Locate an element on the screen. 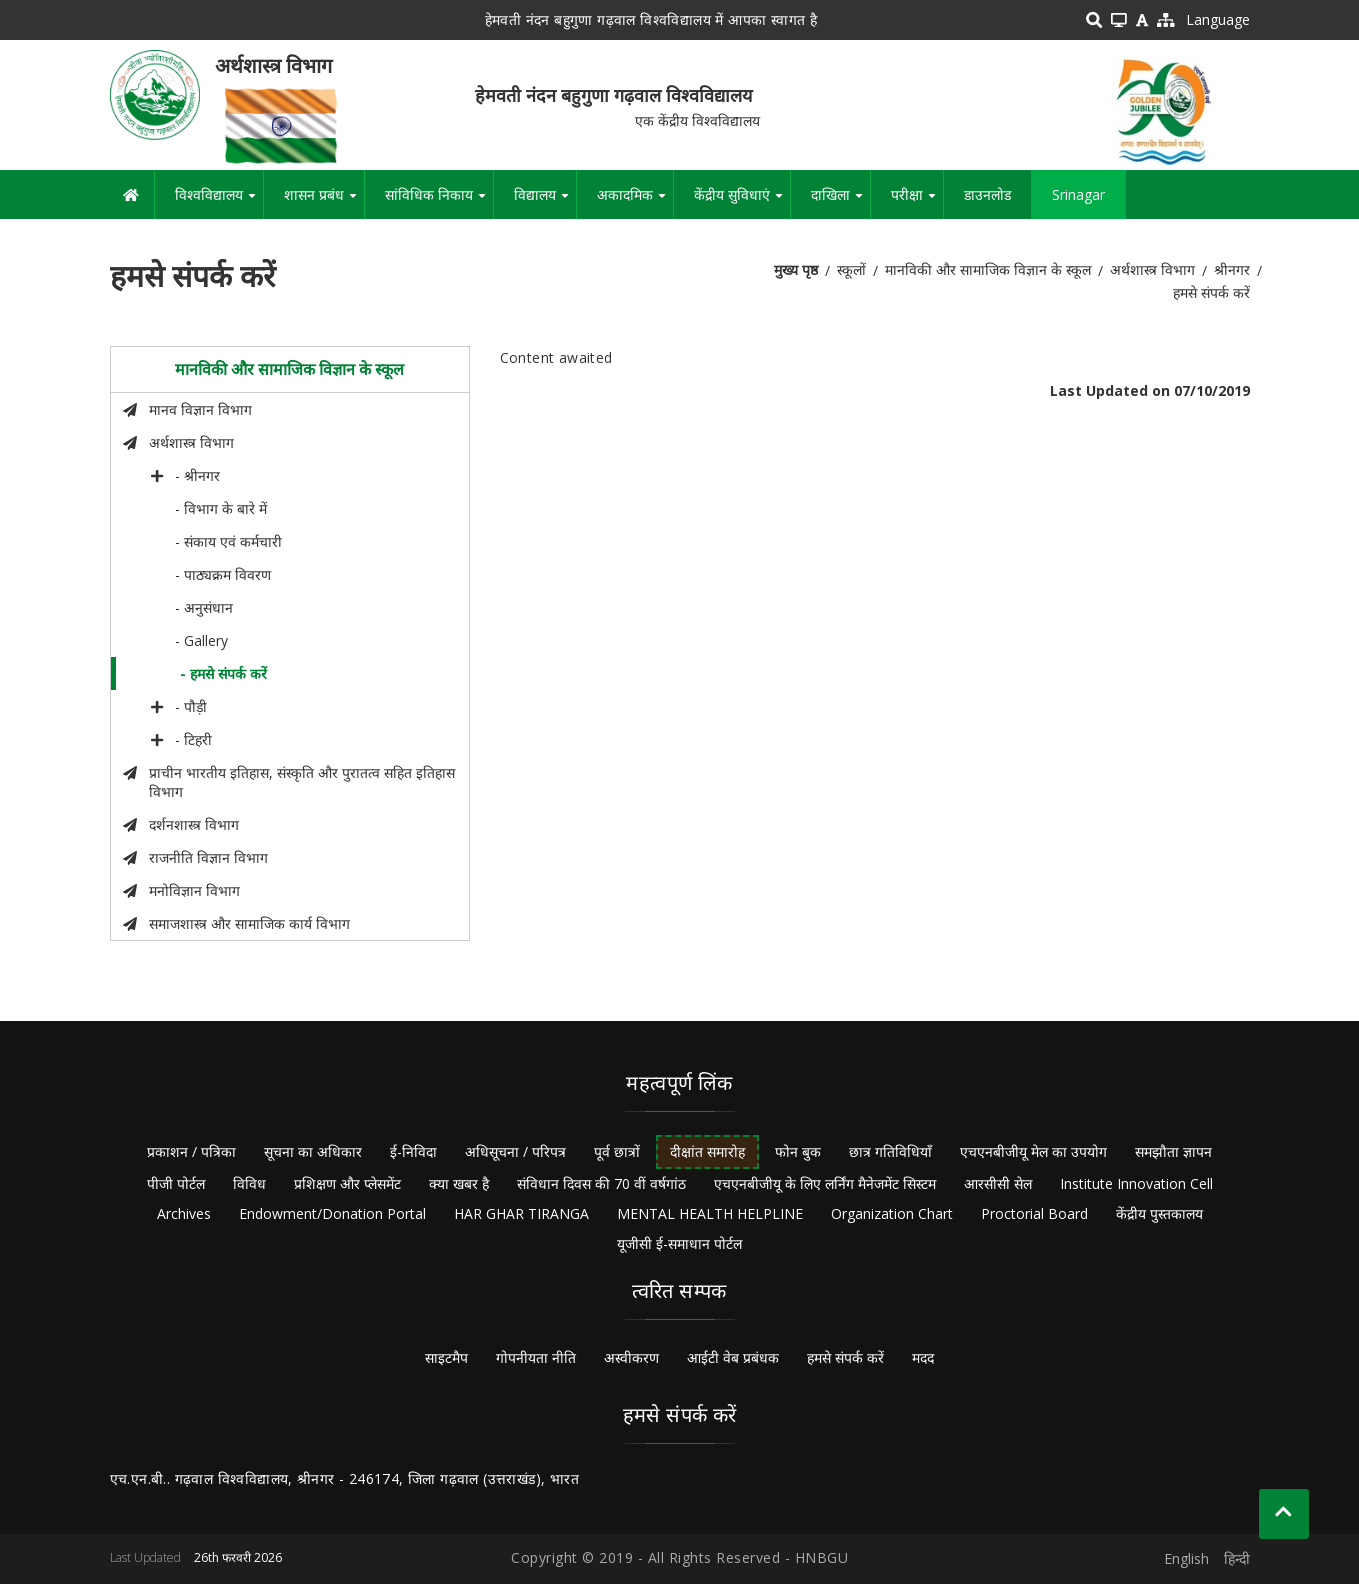 Image resolution: width=1359 pixels, height=1584 pixels. एचएनबीजीयू मेल का उपयोग is located at coordinates (1033, 1151).